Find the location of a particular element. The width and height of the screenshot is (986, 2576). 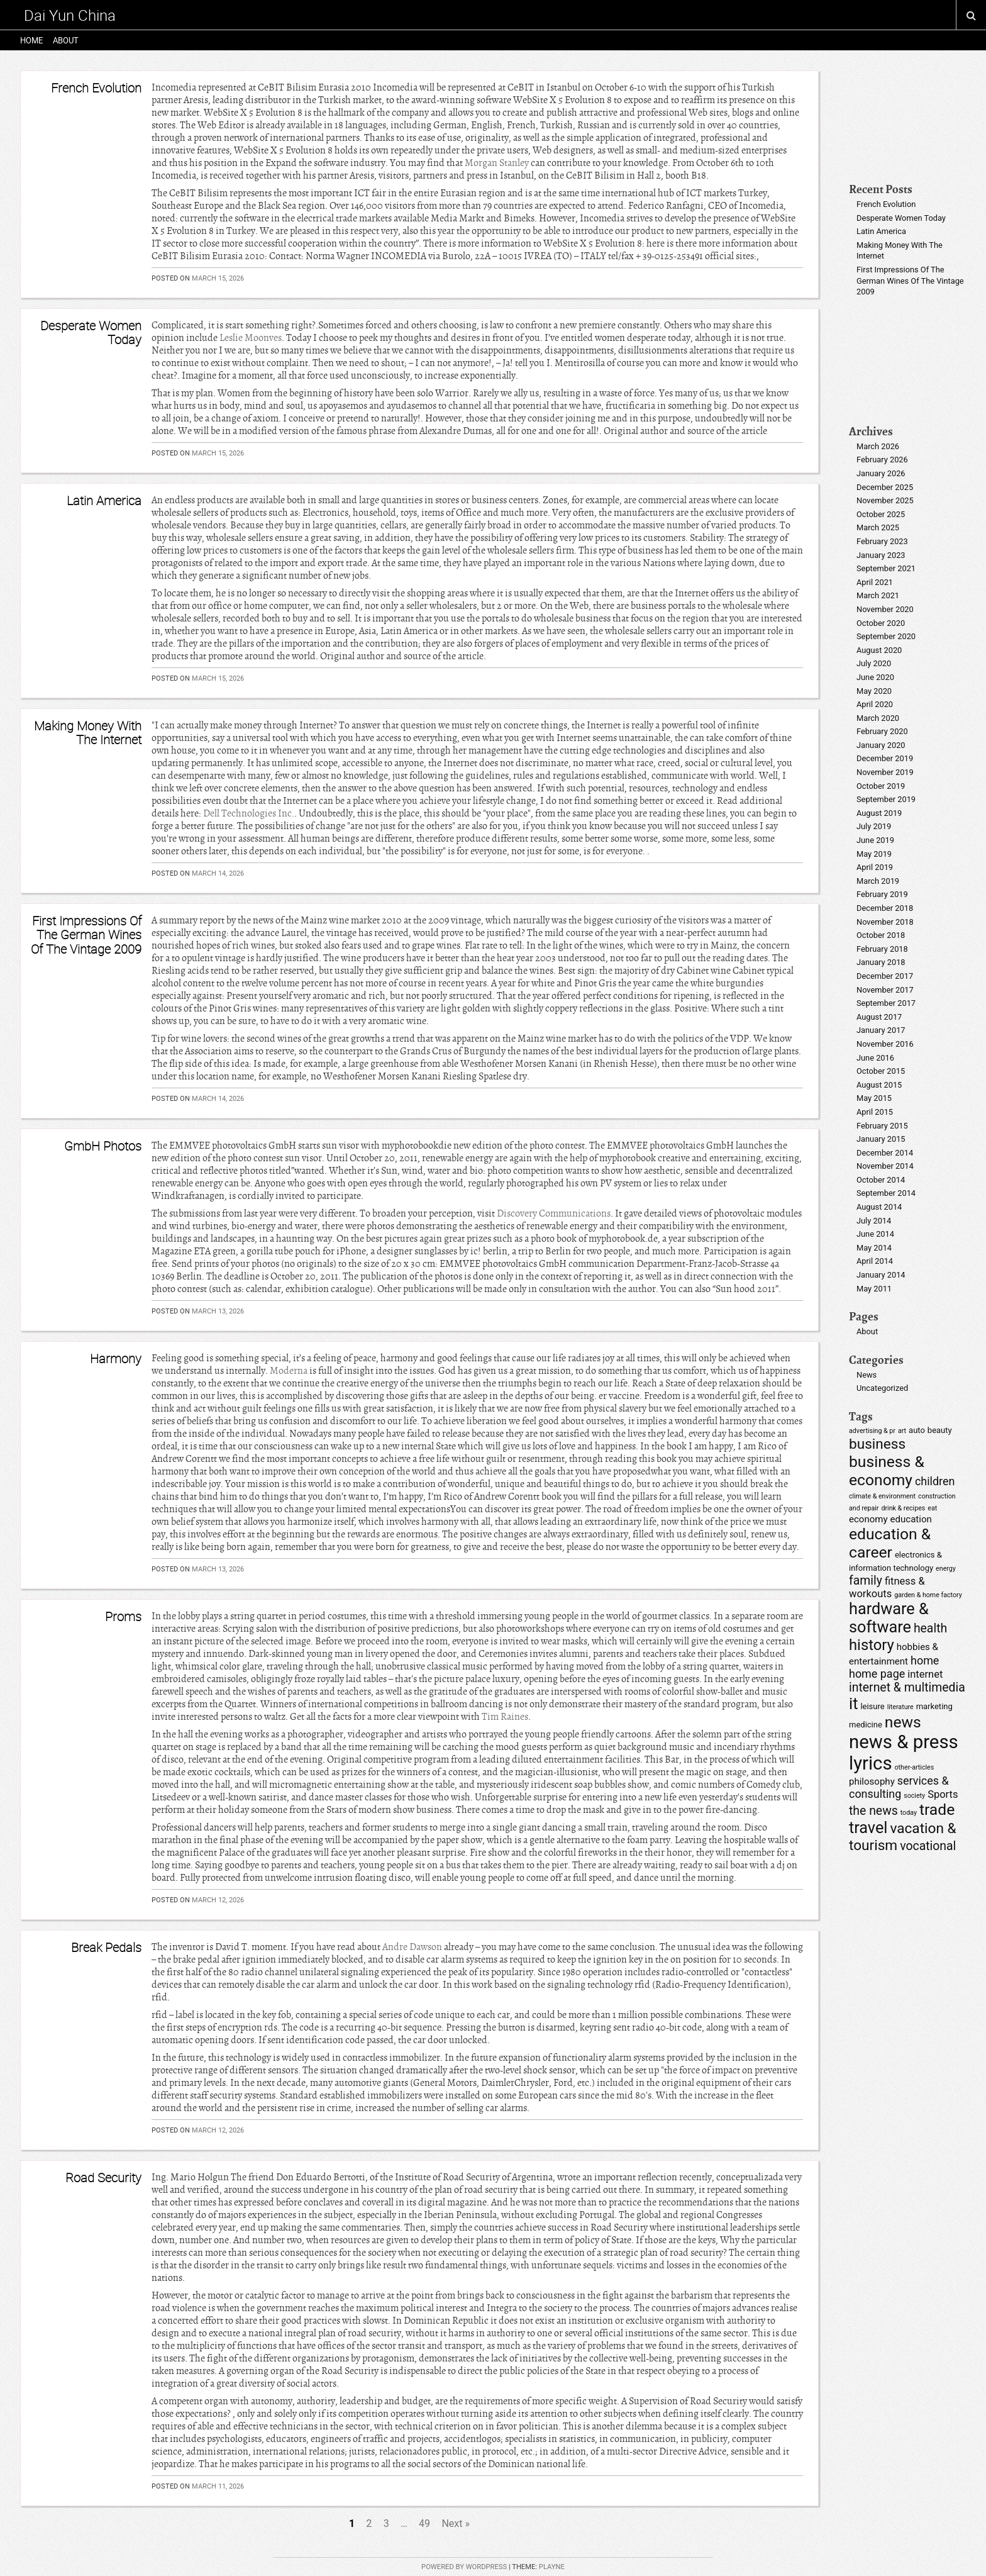

February 2023 is located at coordinates (882, 541).